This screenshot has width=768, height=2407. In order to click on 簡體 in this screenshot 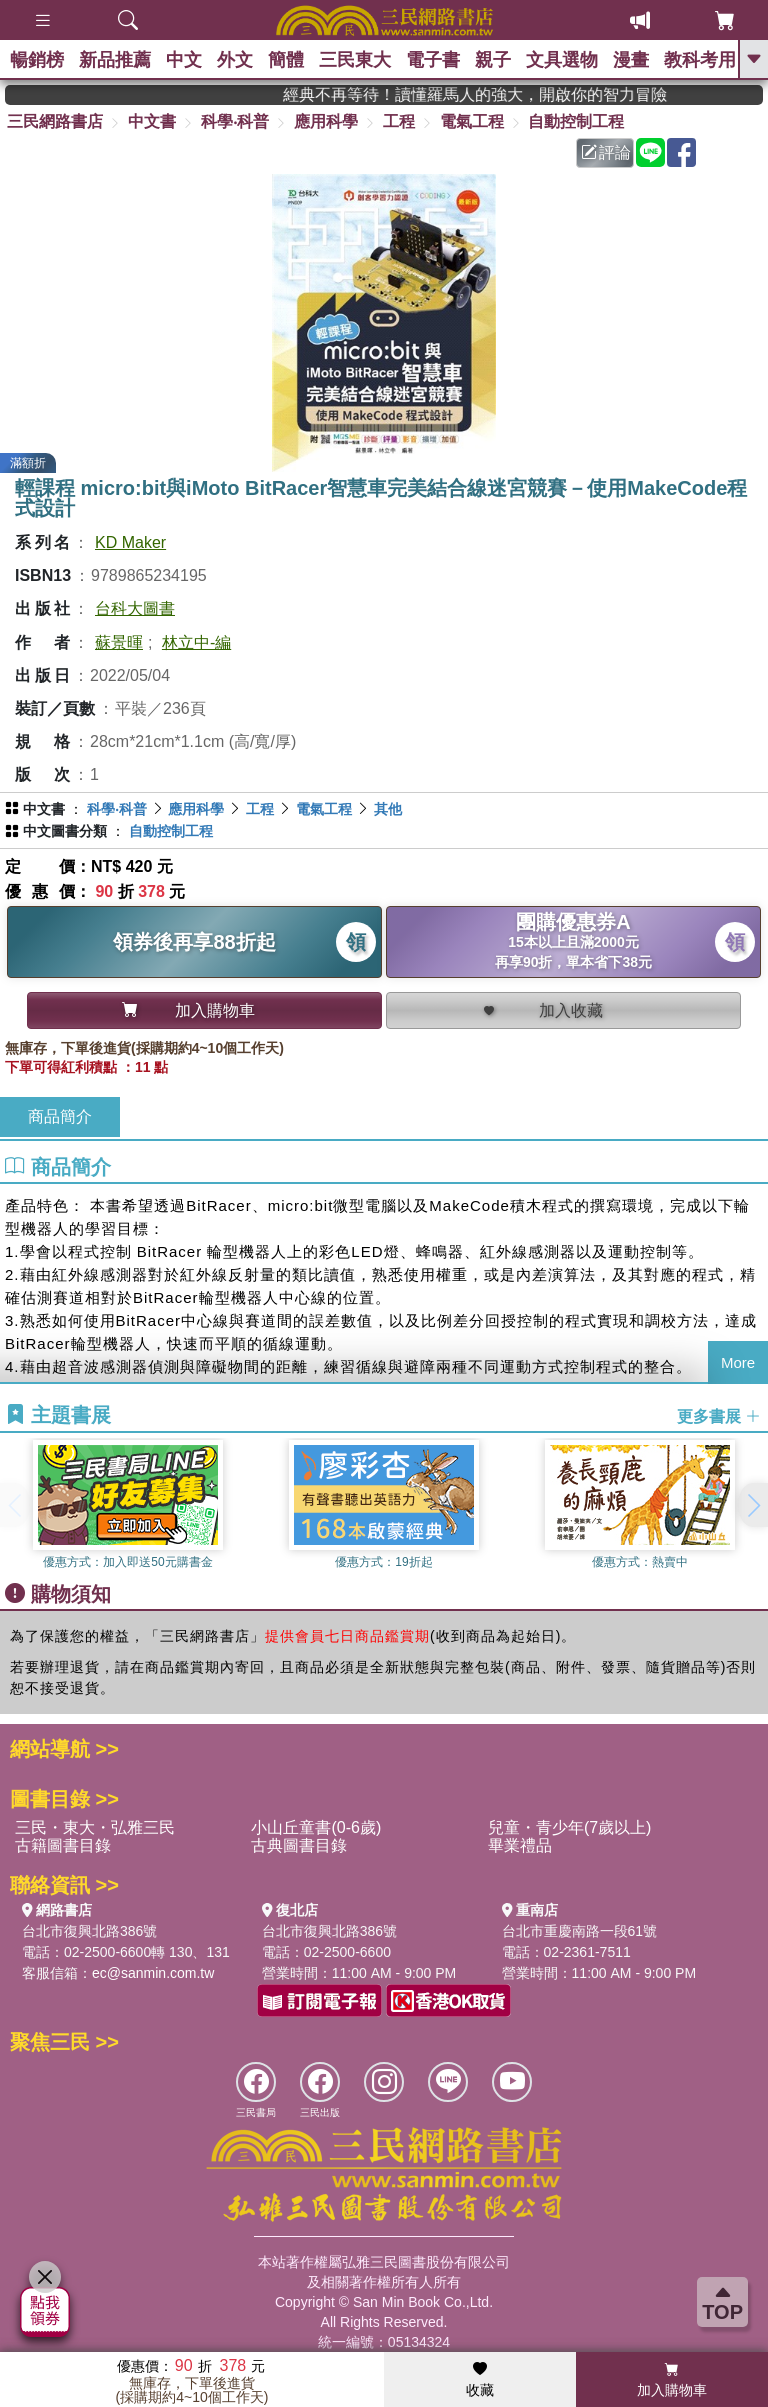, I will do `click(286, 60)`.